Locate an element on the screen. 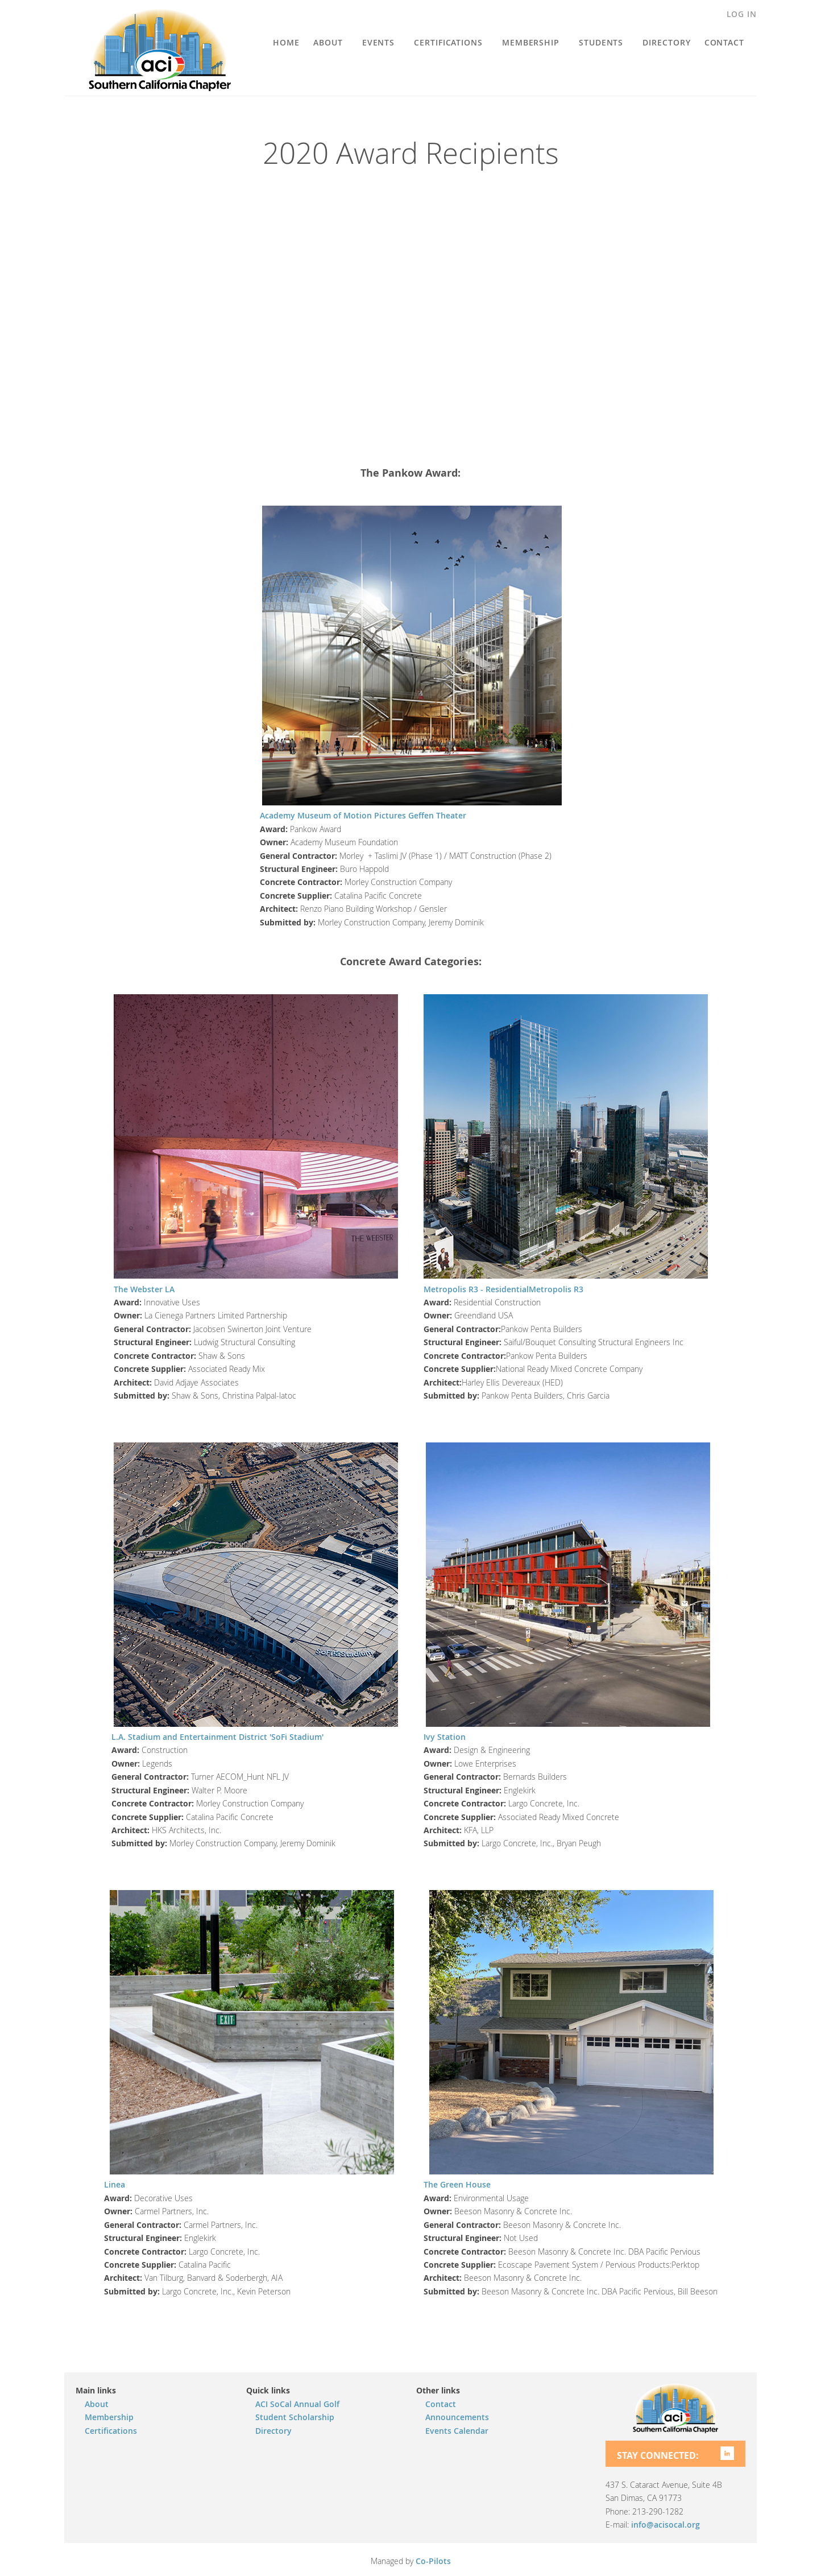 The height and width of the screenshot is (2576, 821). Motion Pictures is located at coordinates (374, 815).